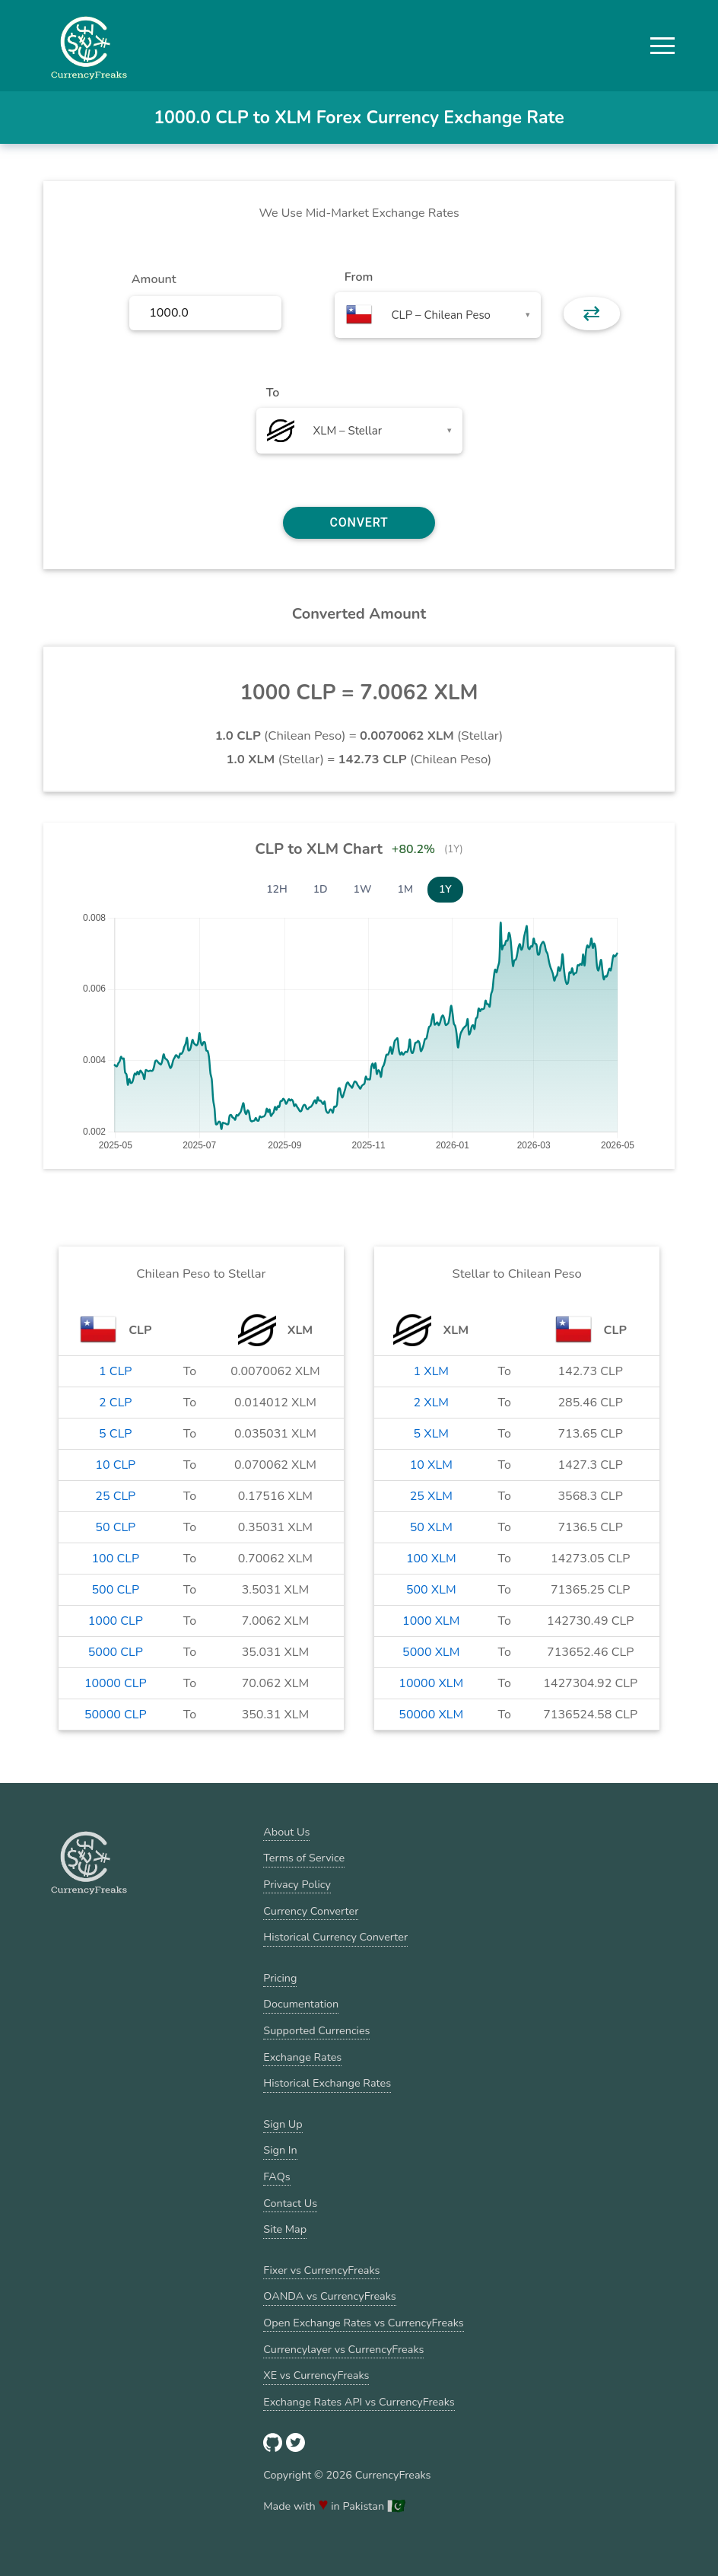  Describe the element at coordinates (431, 1558) in the screenshot. I see `100 XLM` at that location.